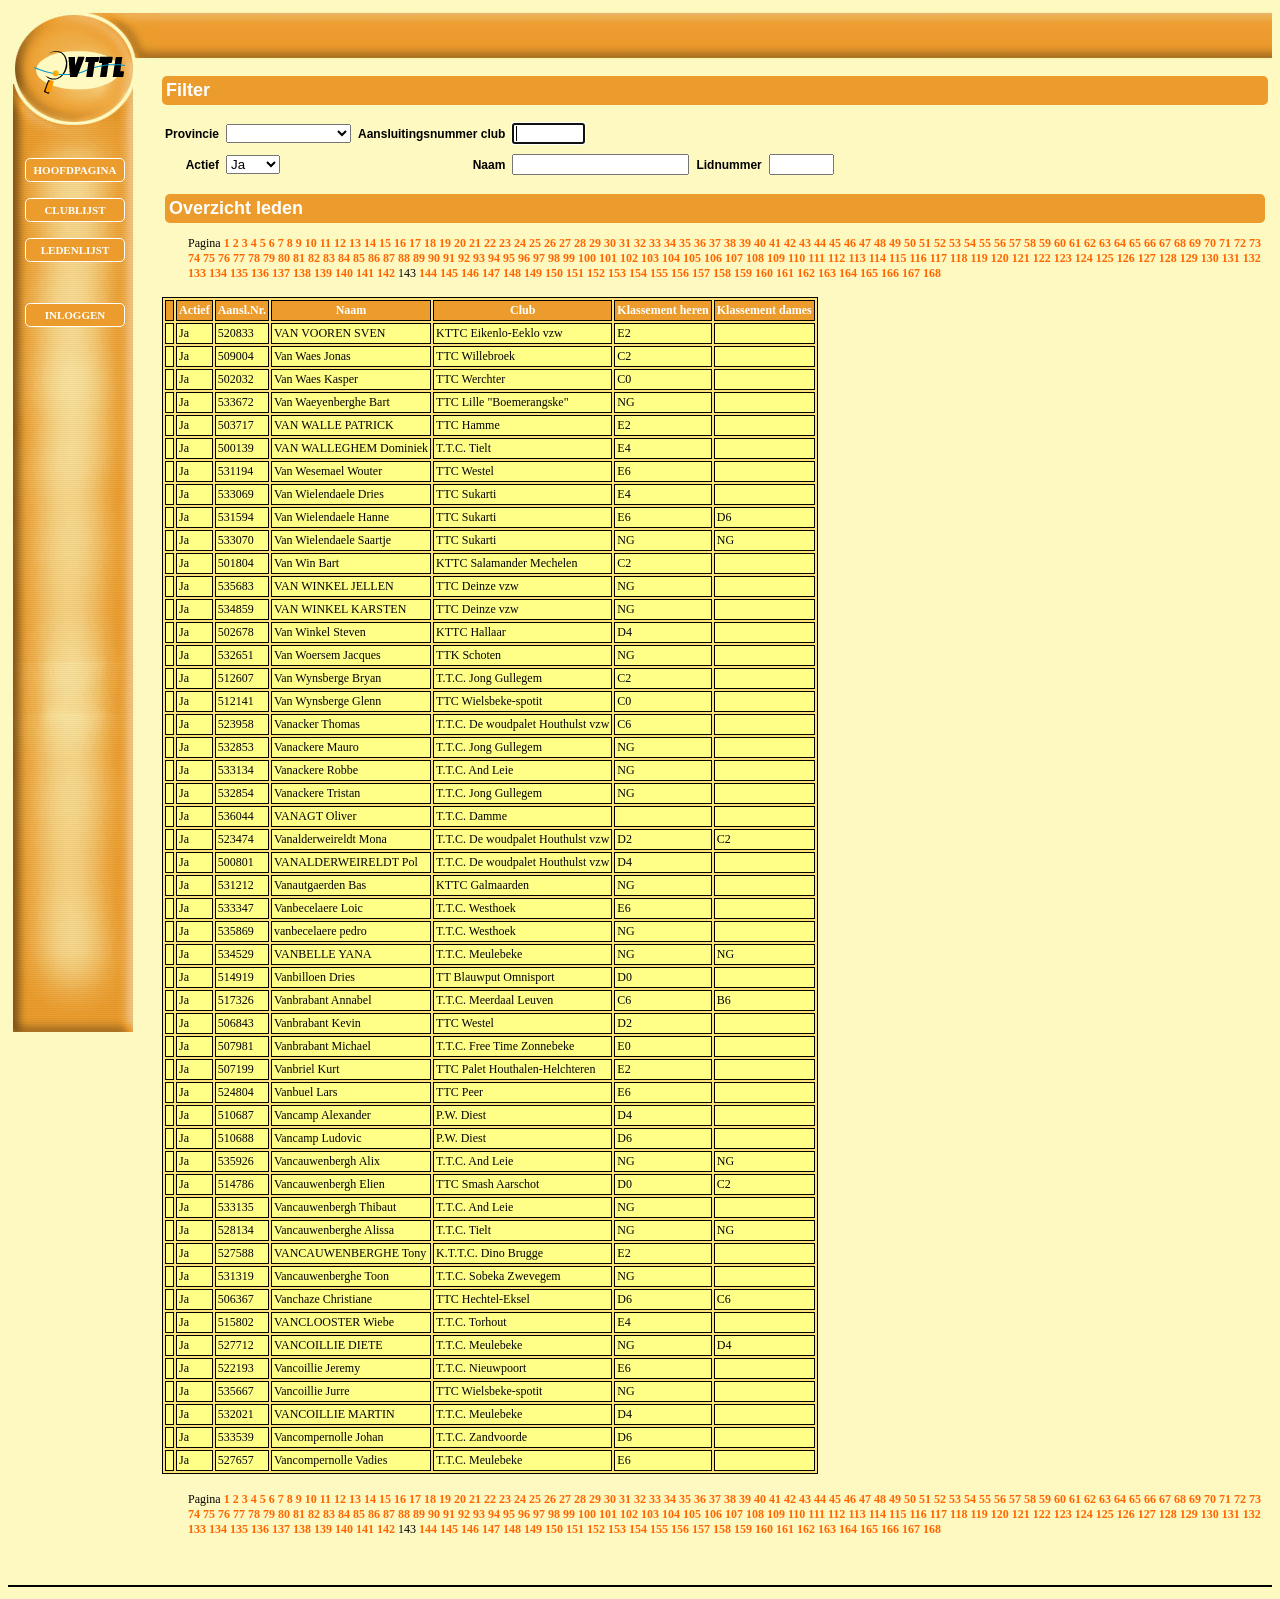  I want to click on 33, so click(655, 243).